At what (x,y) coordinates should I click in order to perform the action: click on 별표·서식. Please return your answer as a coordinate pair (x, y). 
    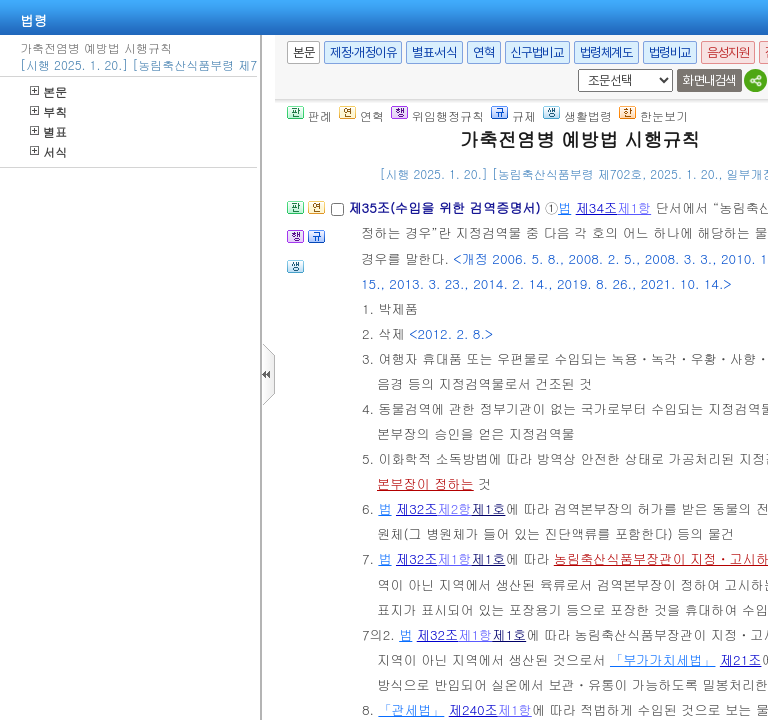
    Looking at the image, I should click on (434, 52).